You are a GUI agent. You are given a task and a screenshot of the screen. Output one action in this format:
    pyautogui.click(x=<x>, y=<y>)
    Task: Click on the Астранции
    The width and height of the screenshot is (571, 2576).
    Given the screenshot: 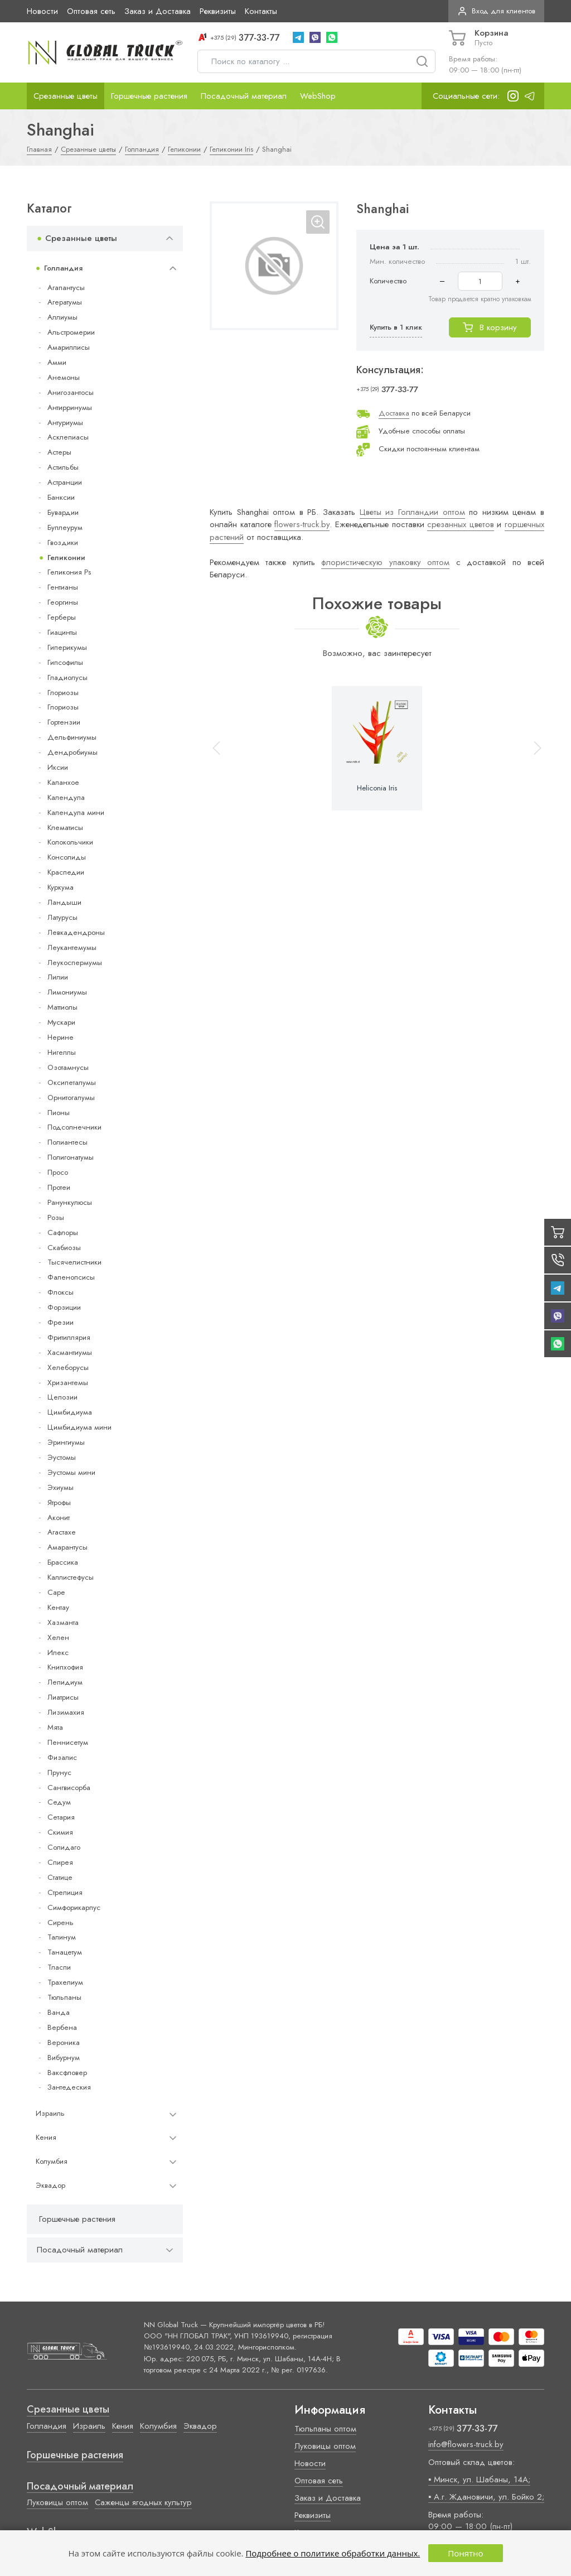 What is the action you would take?
    pyautogui.click(x=64, y=482)
    